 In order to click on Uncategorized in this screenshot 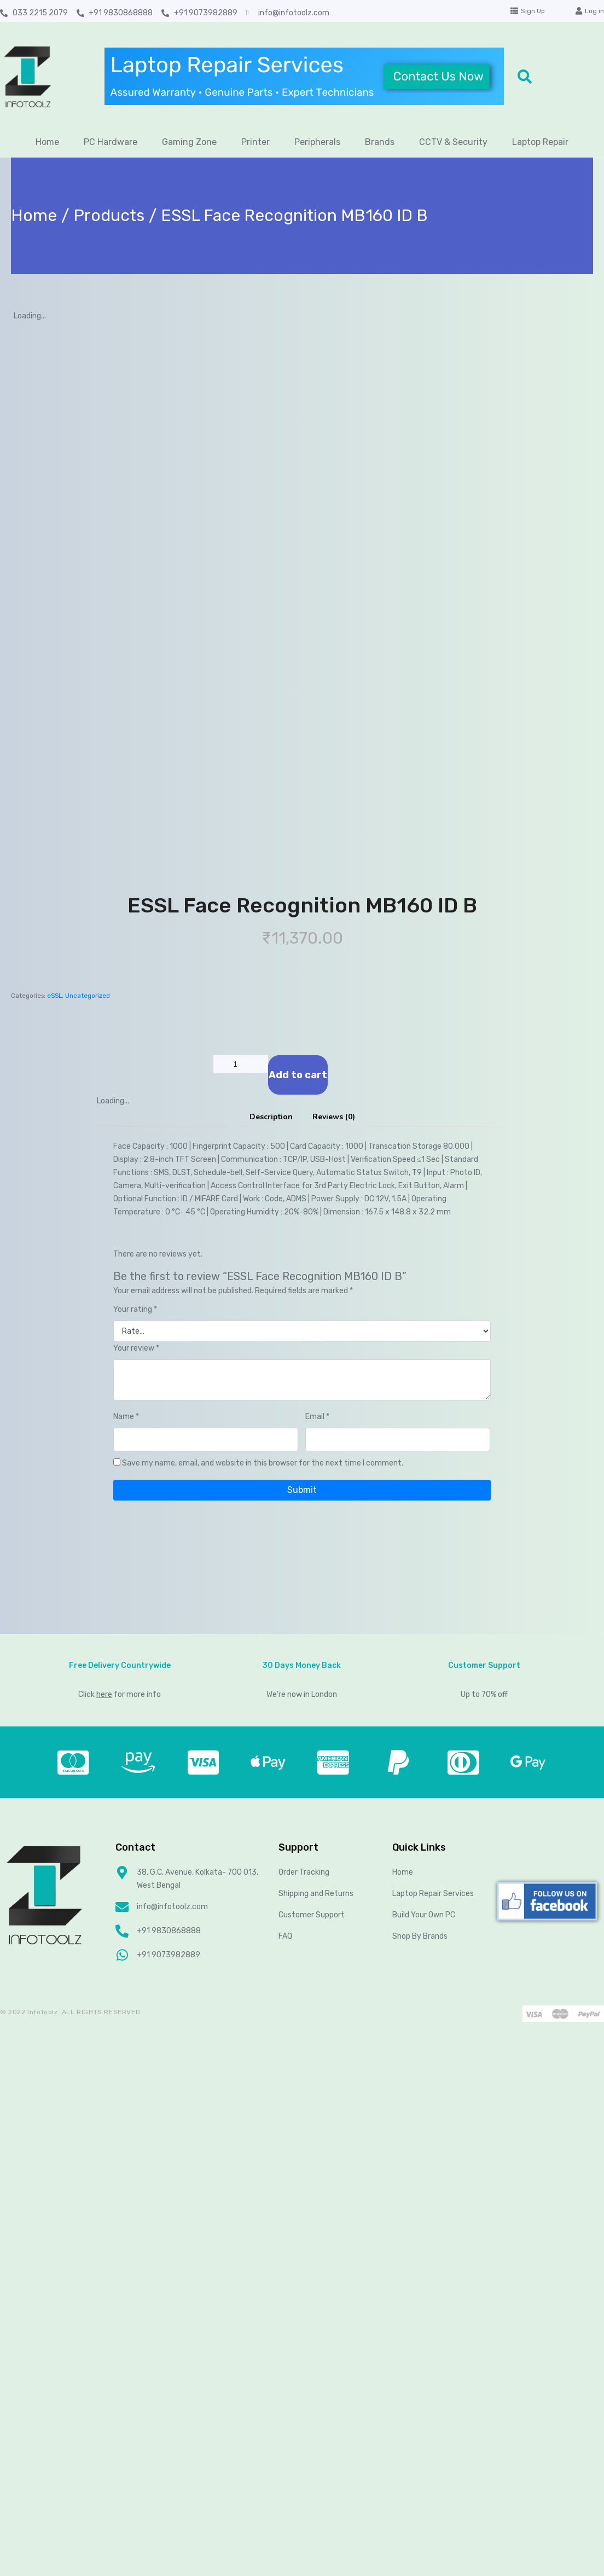, I will do `click(87, 995)`.